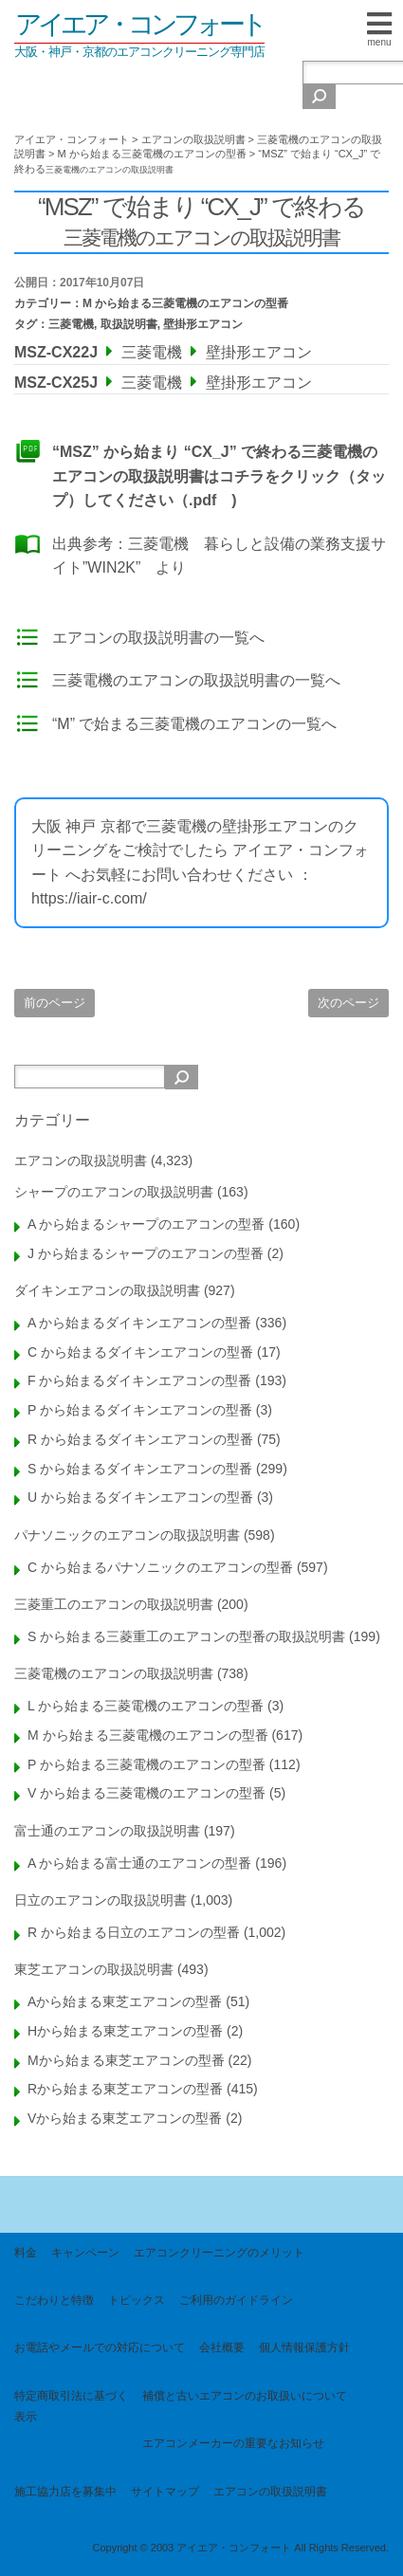 The height and width of the screenshot is (2576, 403). I want to click on 三菱重工のエアコンの取扱説明書, so click(113, 1604).